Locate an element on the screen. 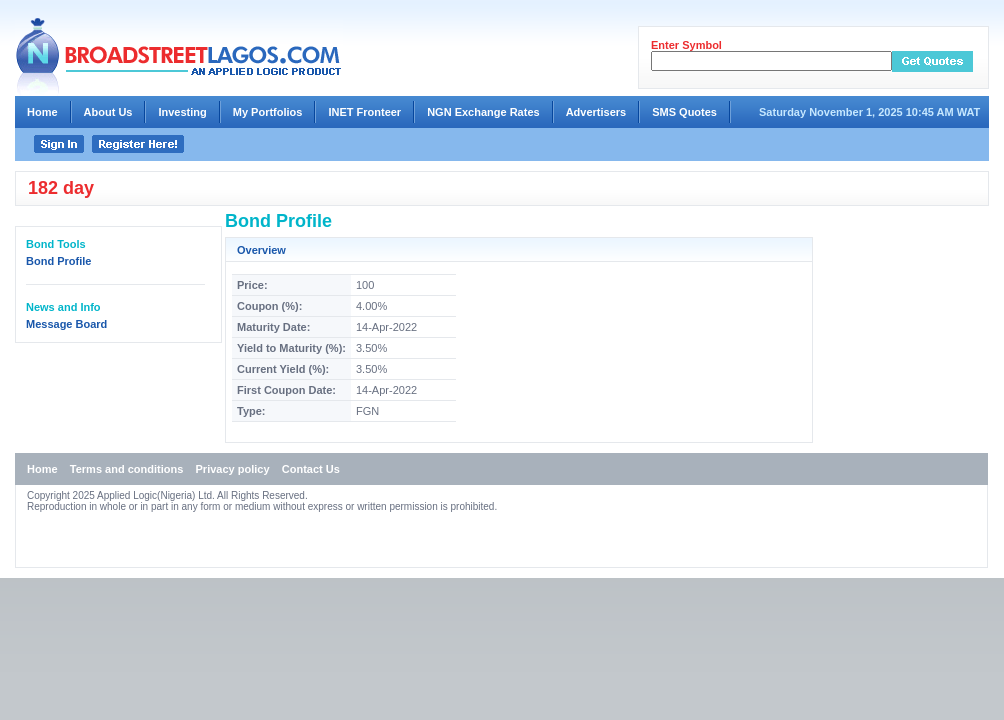 Image resolution: width=1004 pixels, height=720 pixels. Contact Us is located at coordinates (311, 469).